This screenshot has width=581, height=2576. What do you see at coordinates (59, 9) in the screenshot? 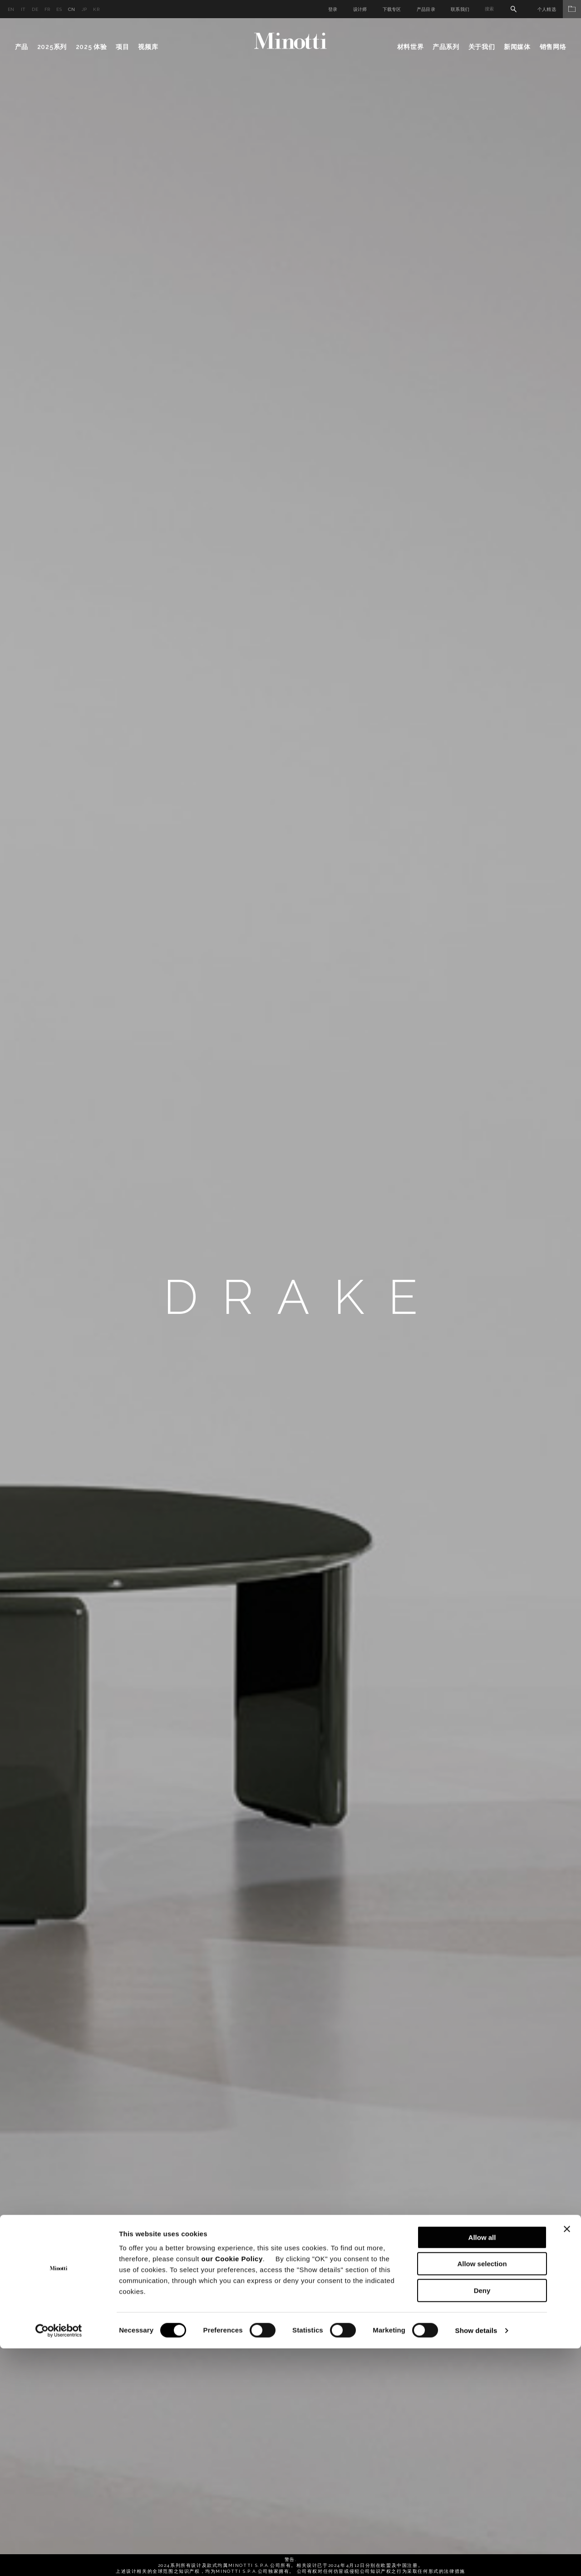
I see `es` at bounding box center [59, 9].